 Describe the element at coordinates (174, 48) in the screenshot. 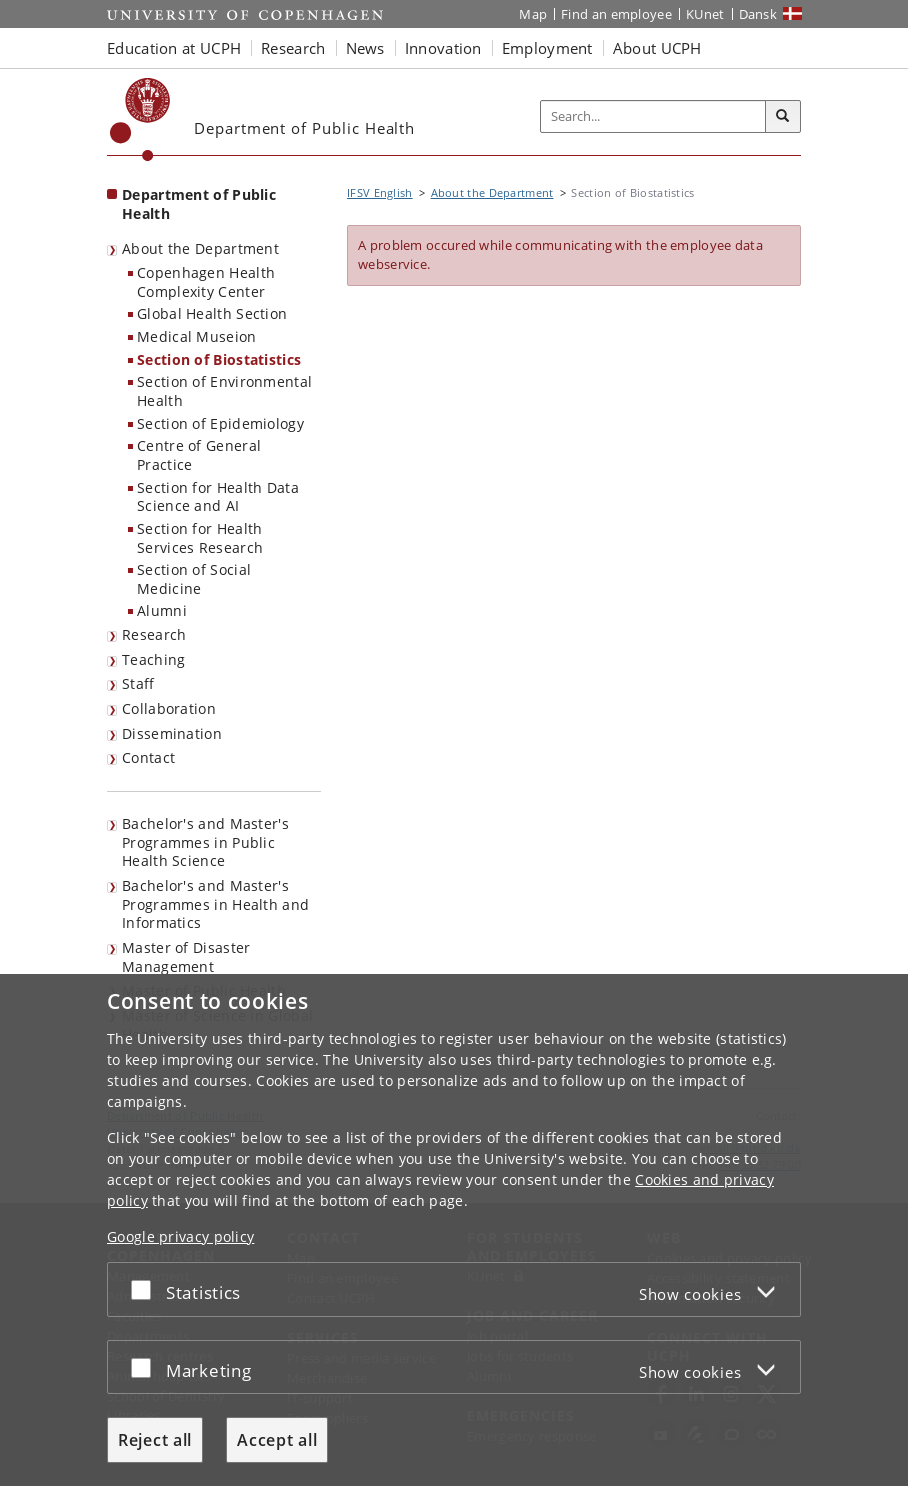

I see `Education at UCPH [button]` at that location.